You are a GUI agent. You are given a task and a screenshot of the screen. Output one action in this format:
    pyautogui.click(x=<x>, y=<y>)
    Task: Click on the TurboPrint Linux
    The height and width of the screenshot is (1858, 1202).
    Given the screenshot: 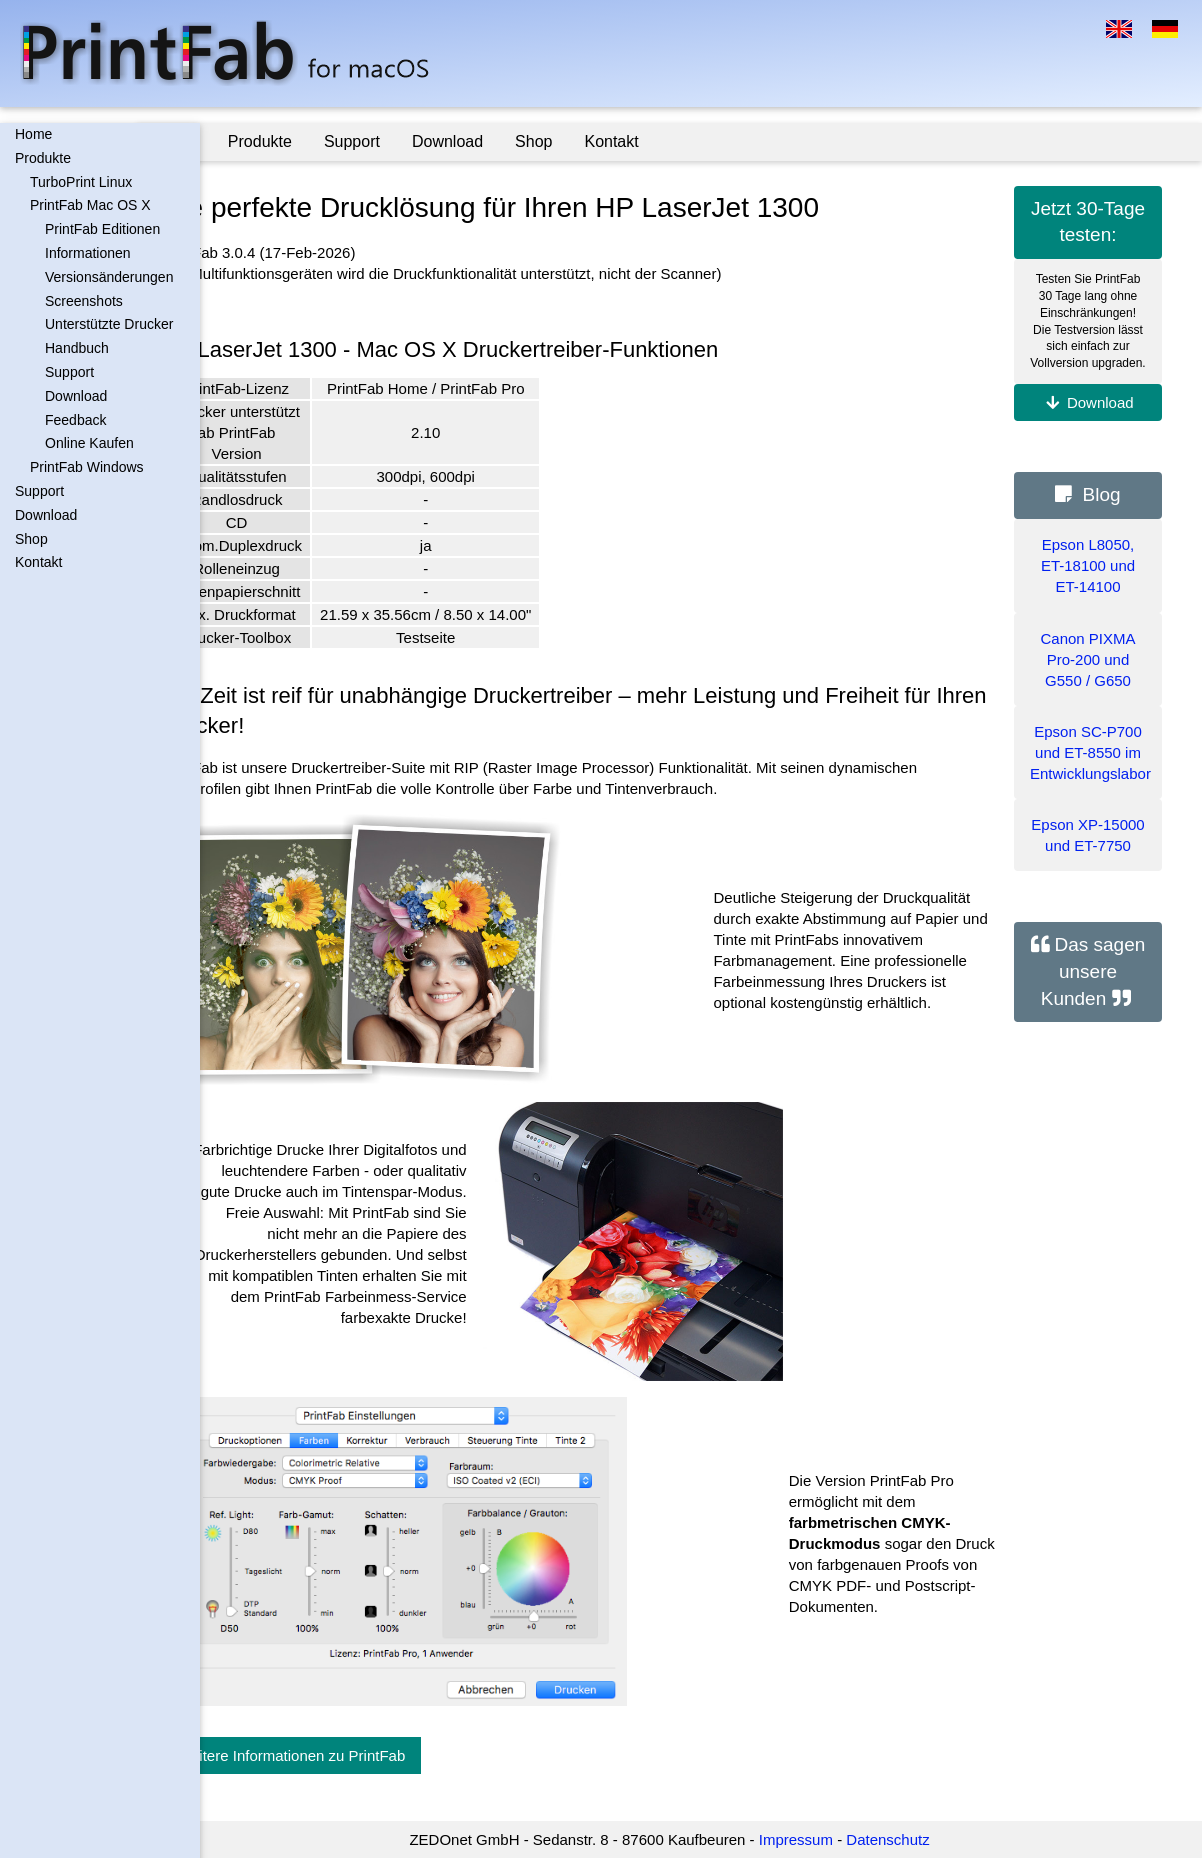 What is the action you would take?
    pyautogui.click(x=81, y=182)
    